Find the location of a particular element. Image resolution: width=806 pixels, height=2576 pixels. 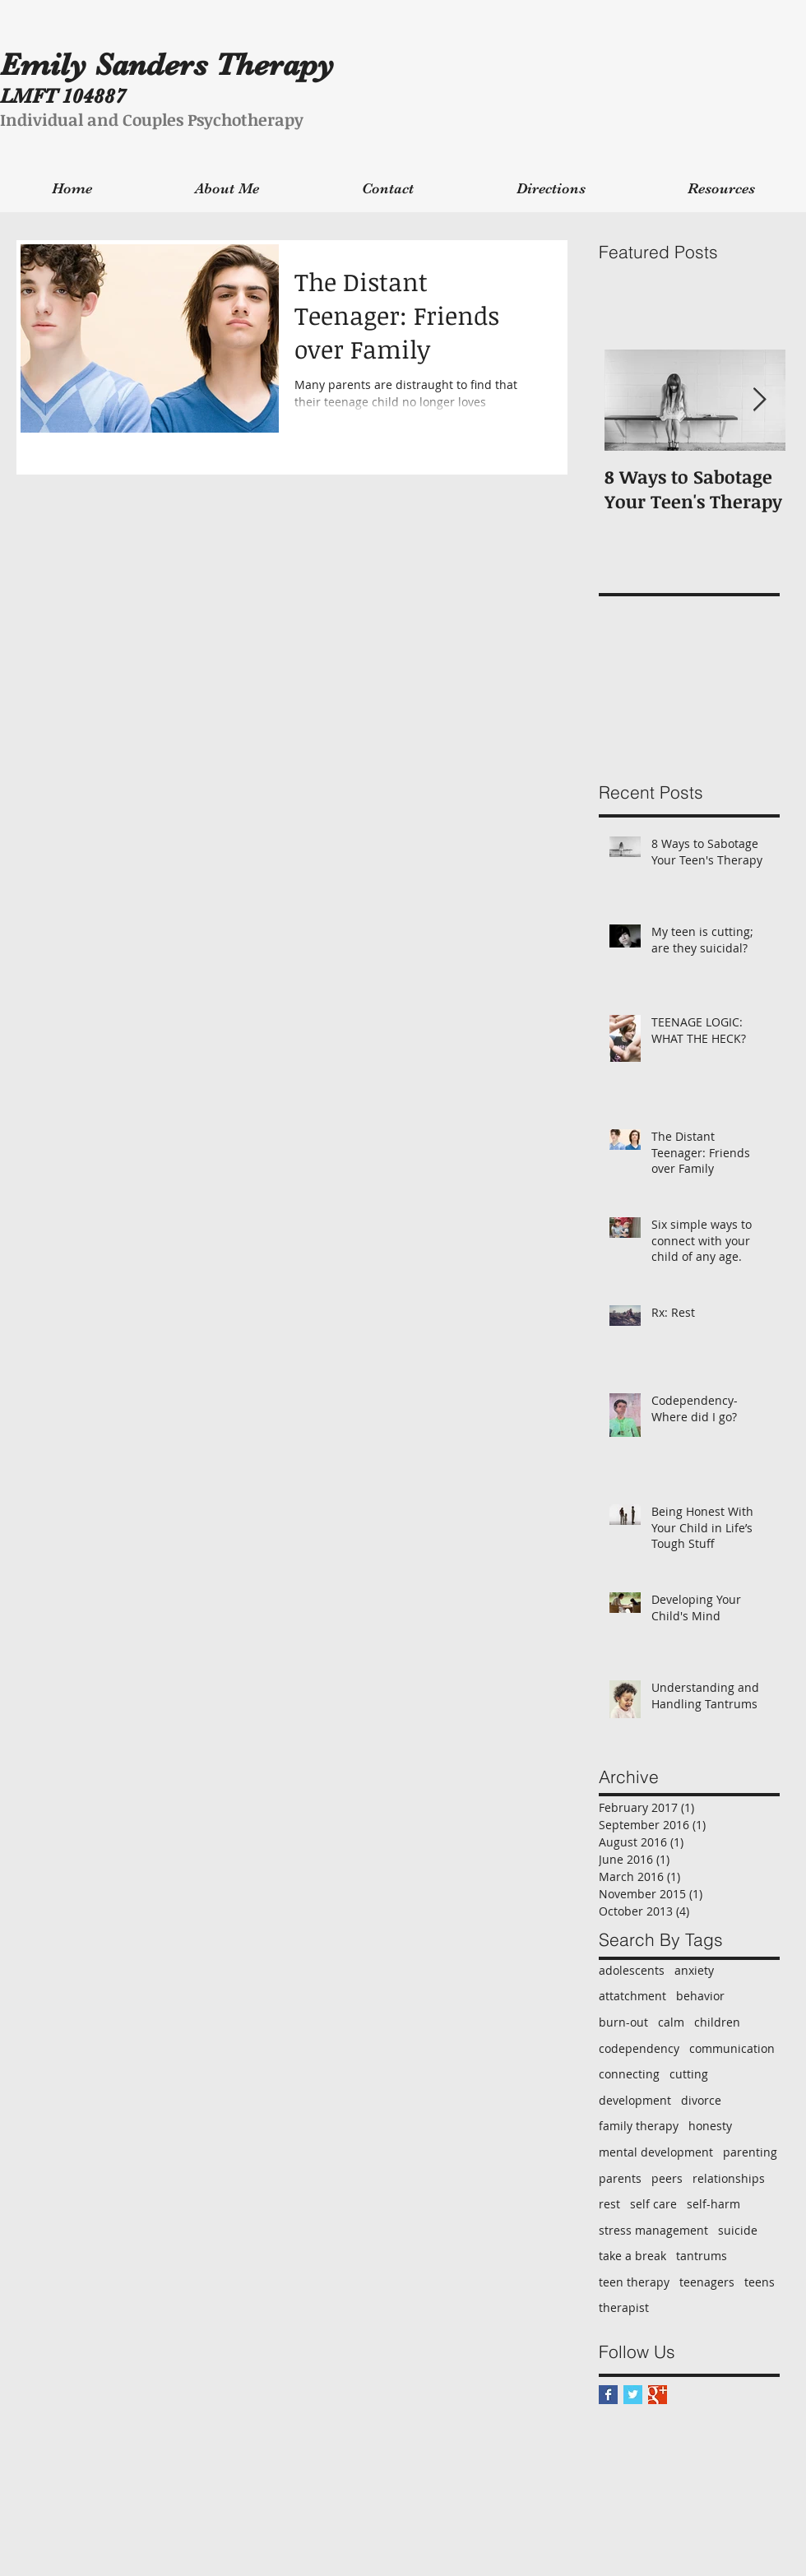

Emily Sanders Therapy is located at coordinates (167, 64).